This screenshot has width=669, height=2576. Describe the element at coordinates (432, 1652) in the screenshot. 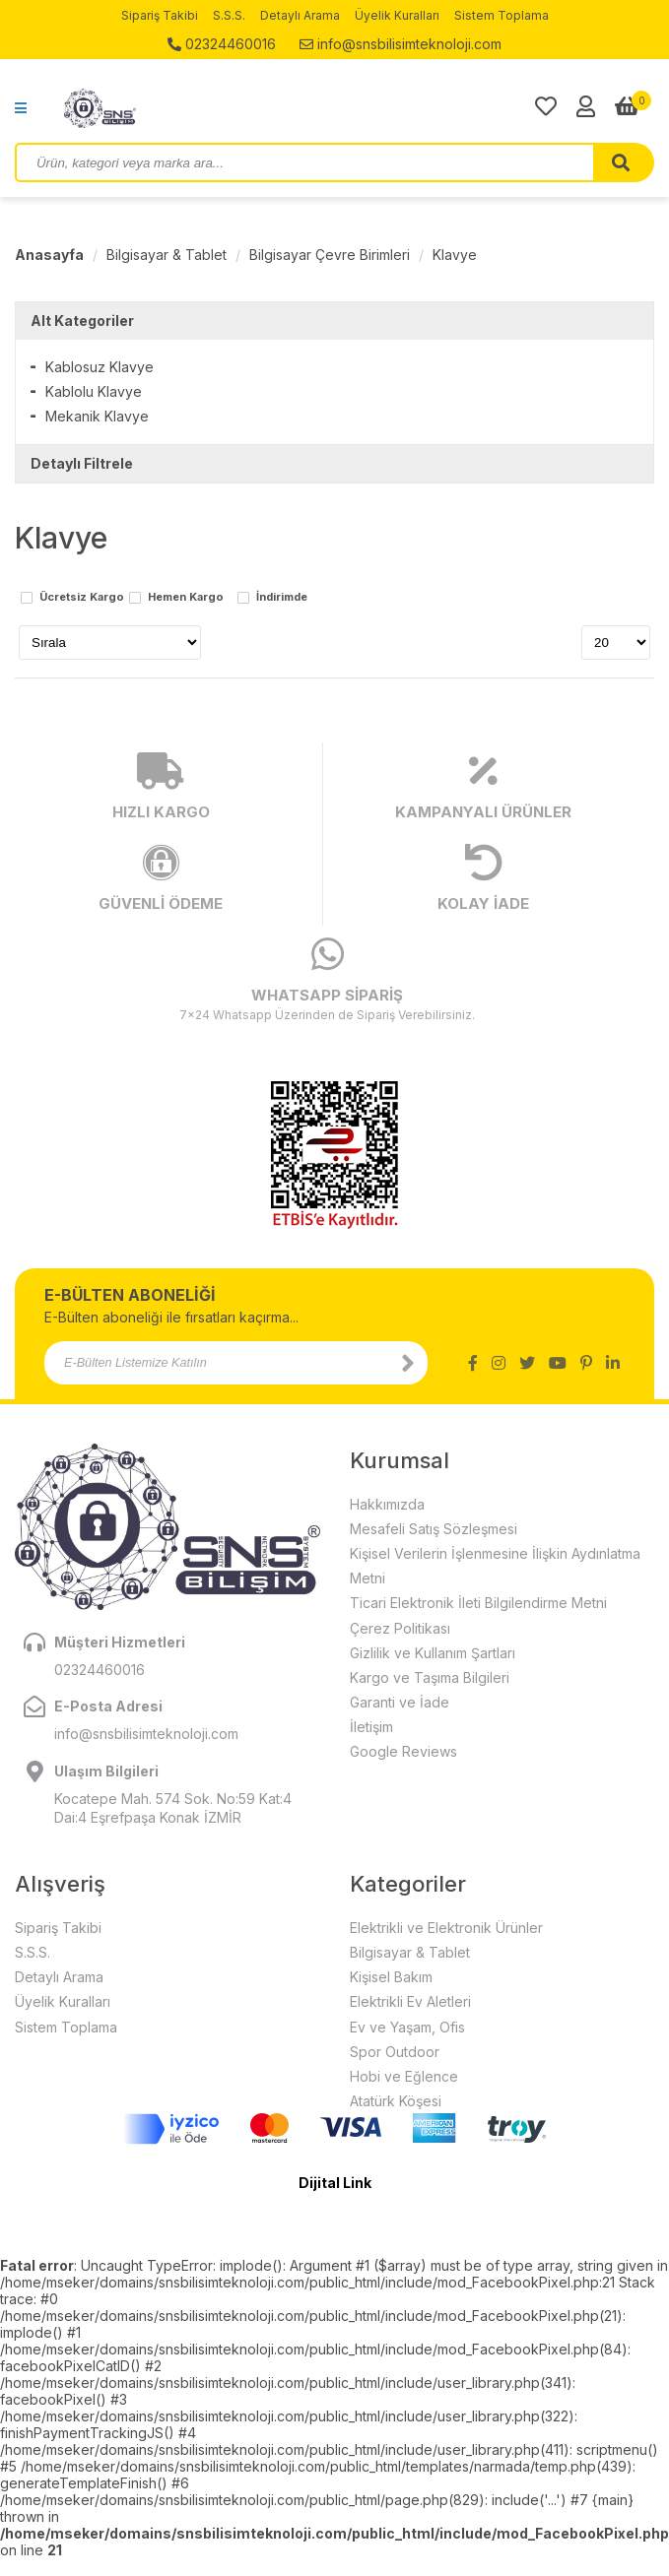

I see `Gizlilik ve Kullanım Şartları` at that location.